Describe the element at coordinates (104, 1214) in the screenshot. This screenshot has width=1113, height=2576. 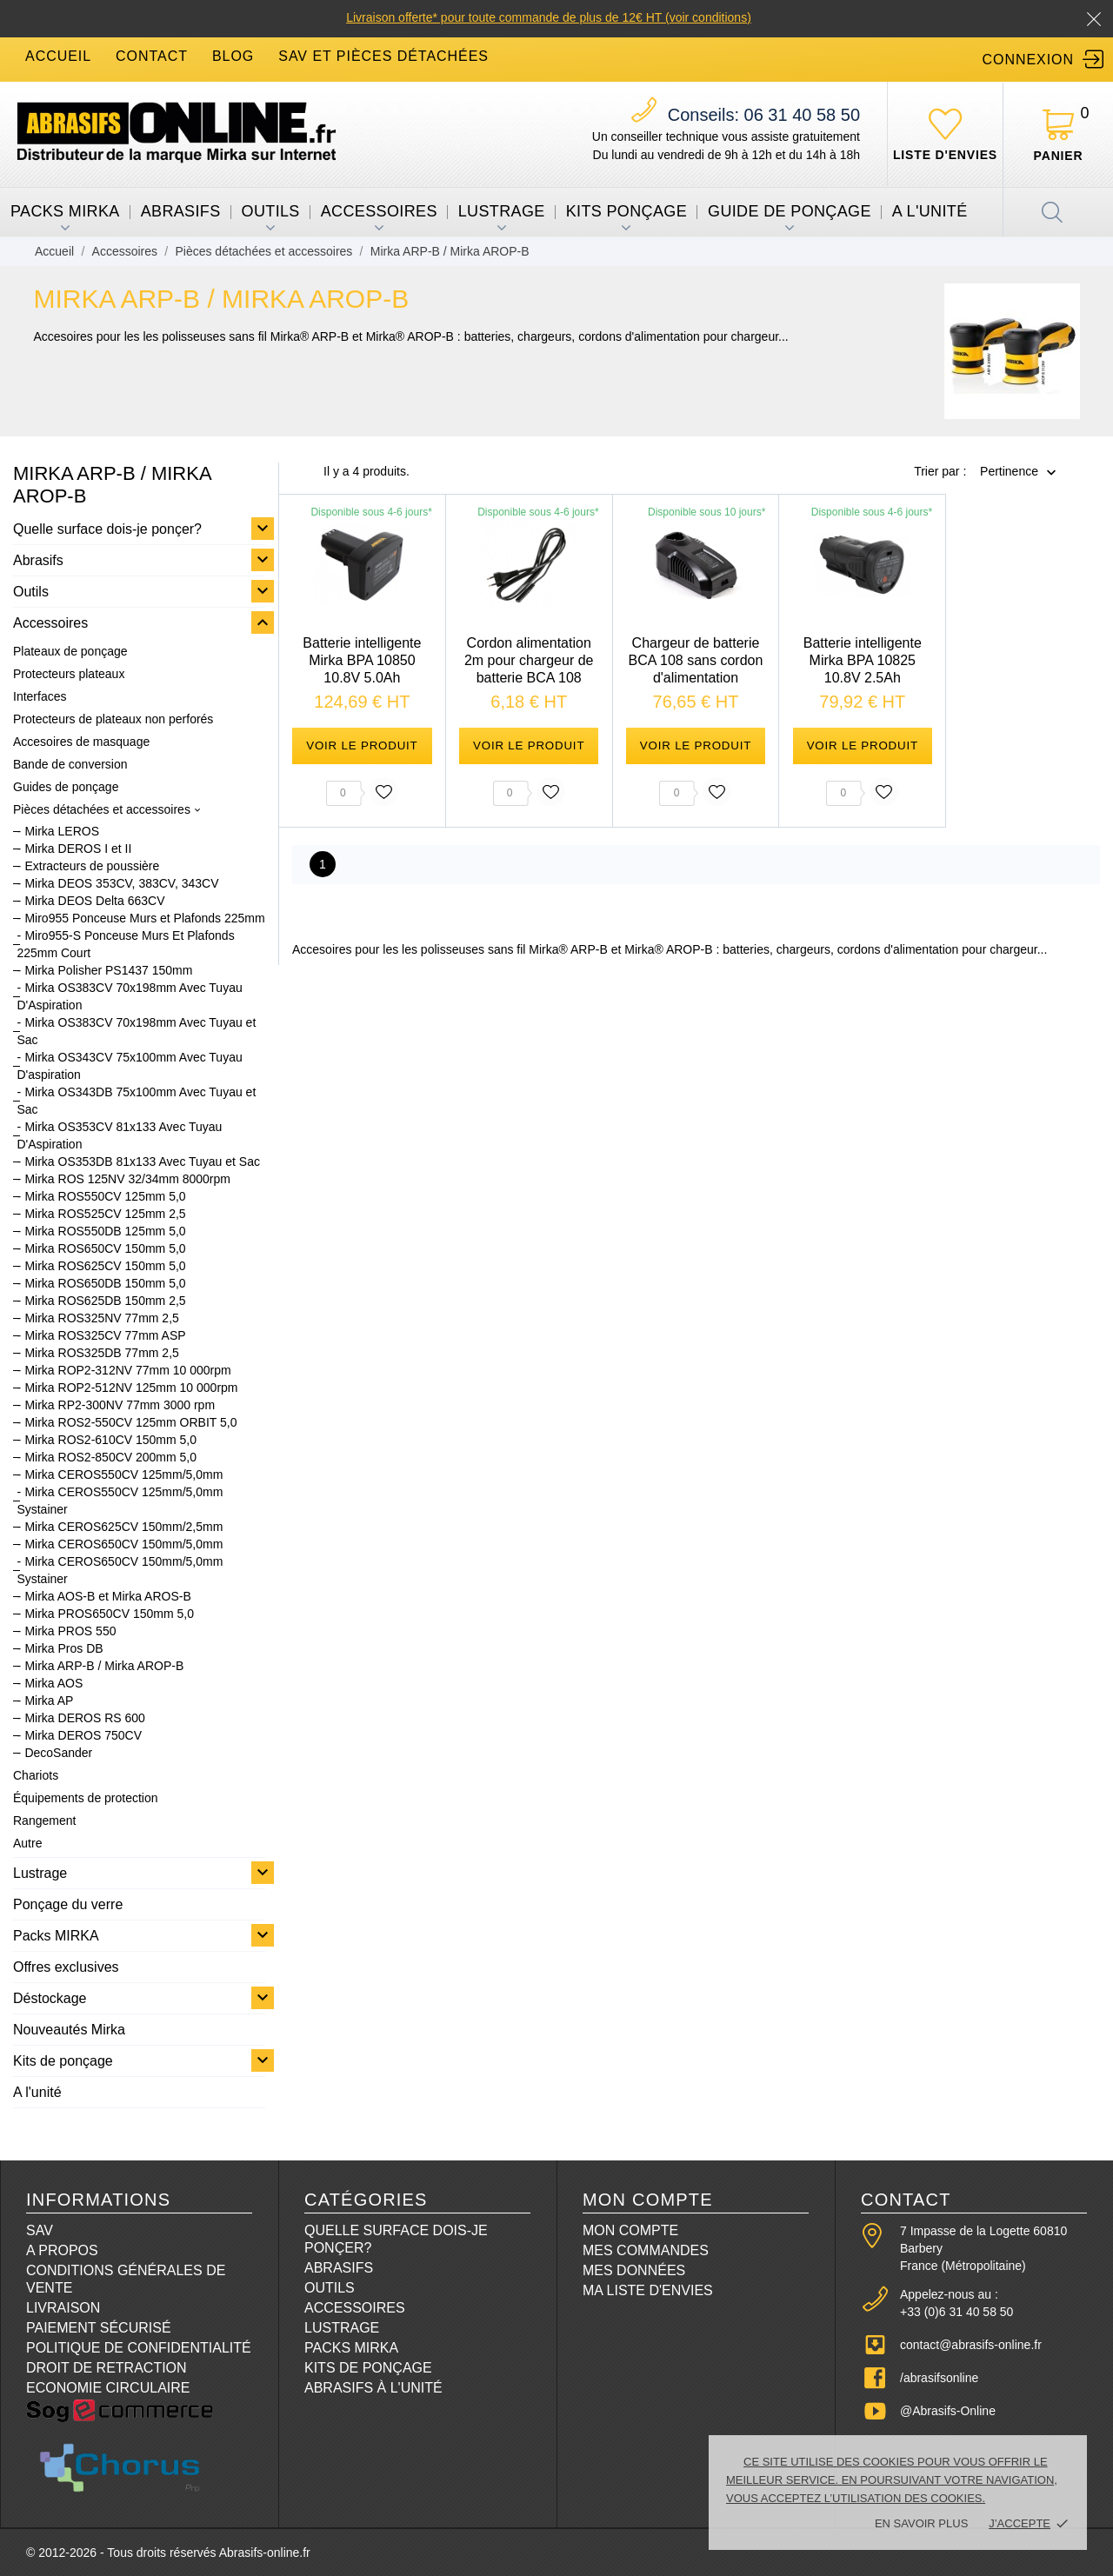
I see `Mirka ROS525CV 125mm 2,5` at that location.